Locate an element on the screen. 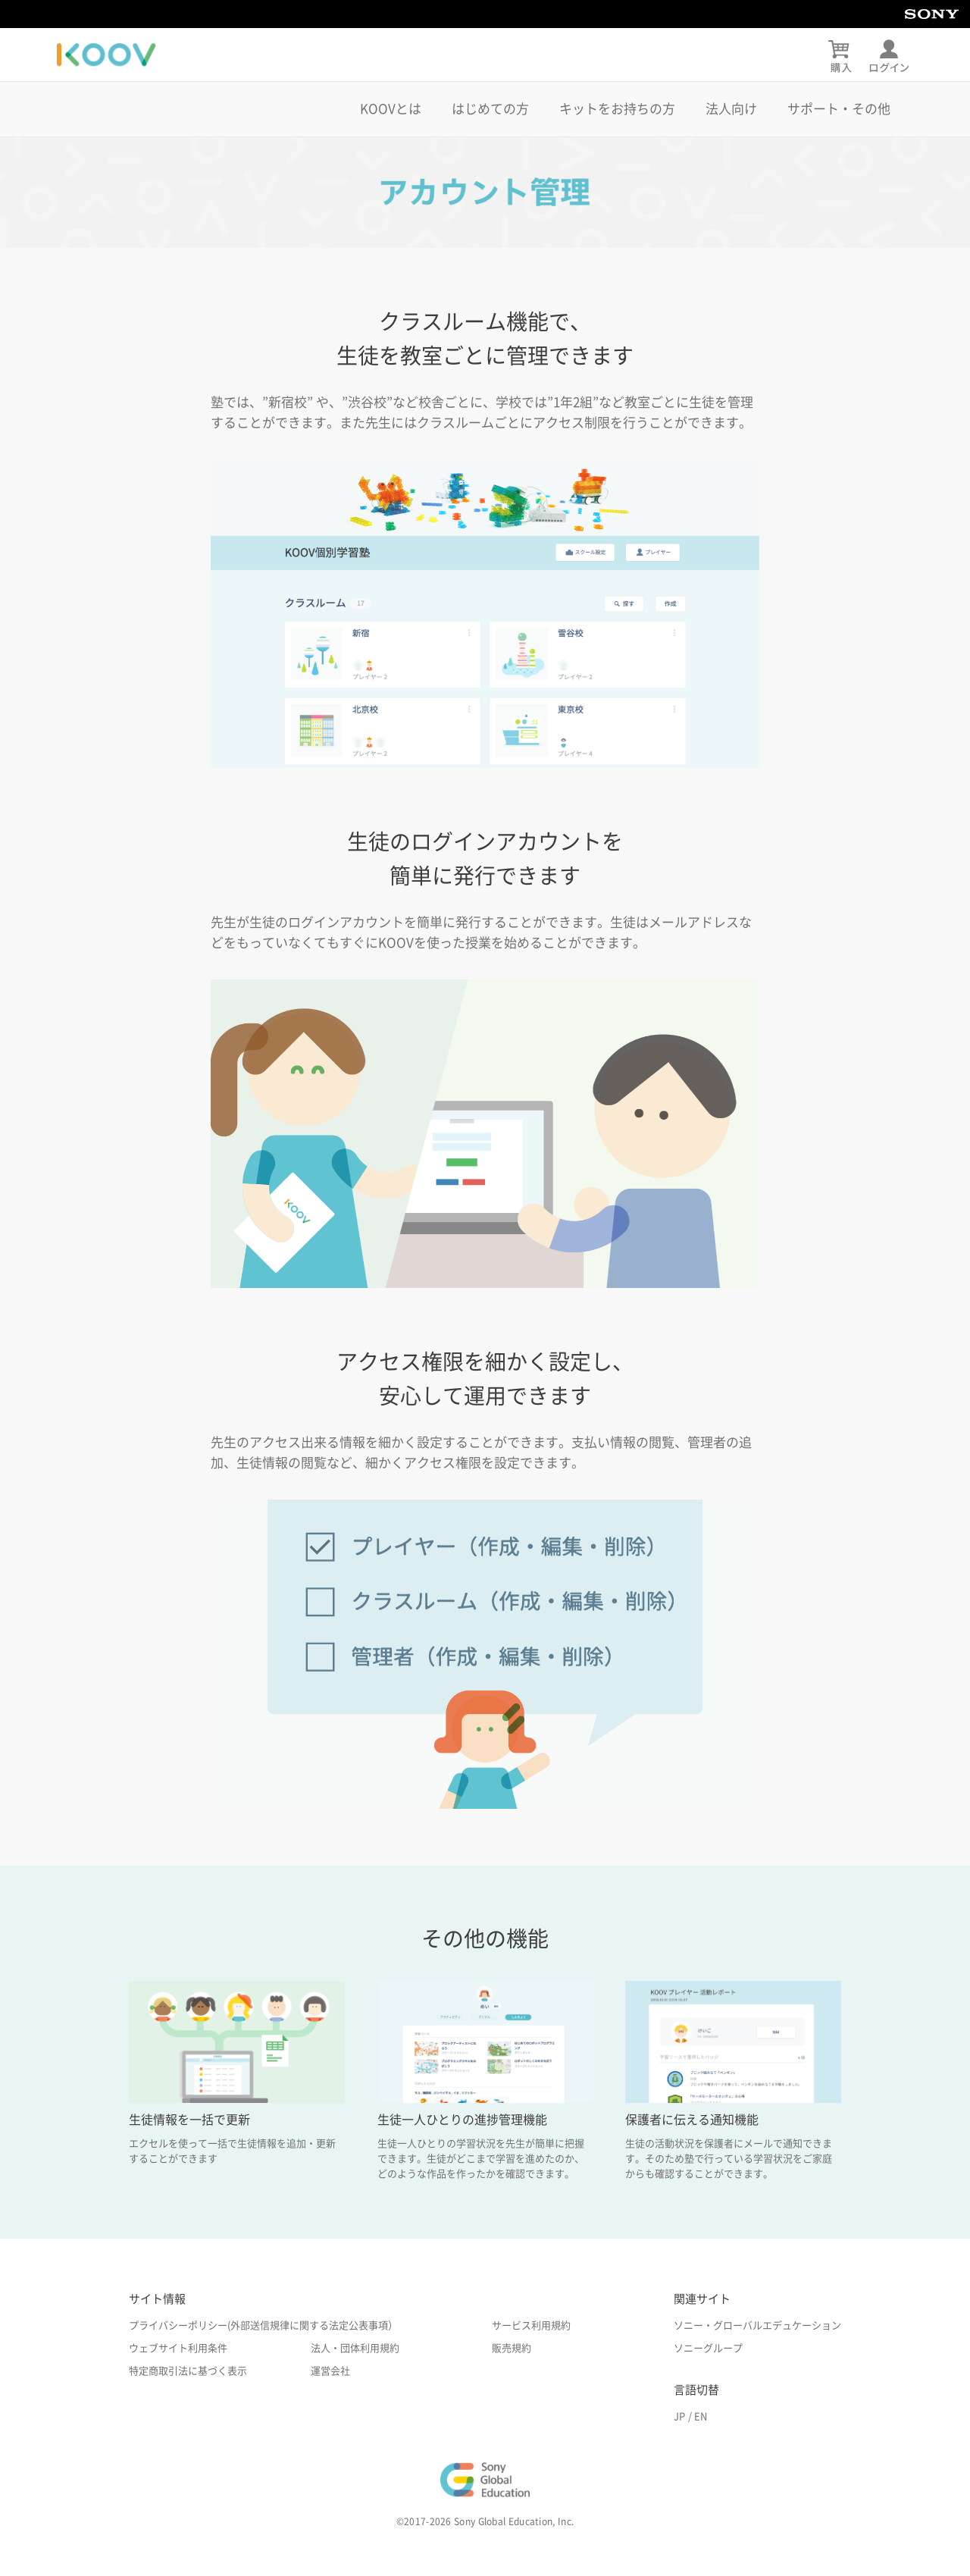 The width and height of the screenshot is (970, 2576). JP is located at coordinates (679, 2416).